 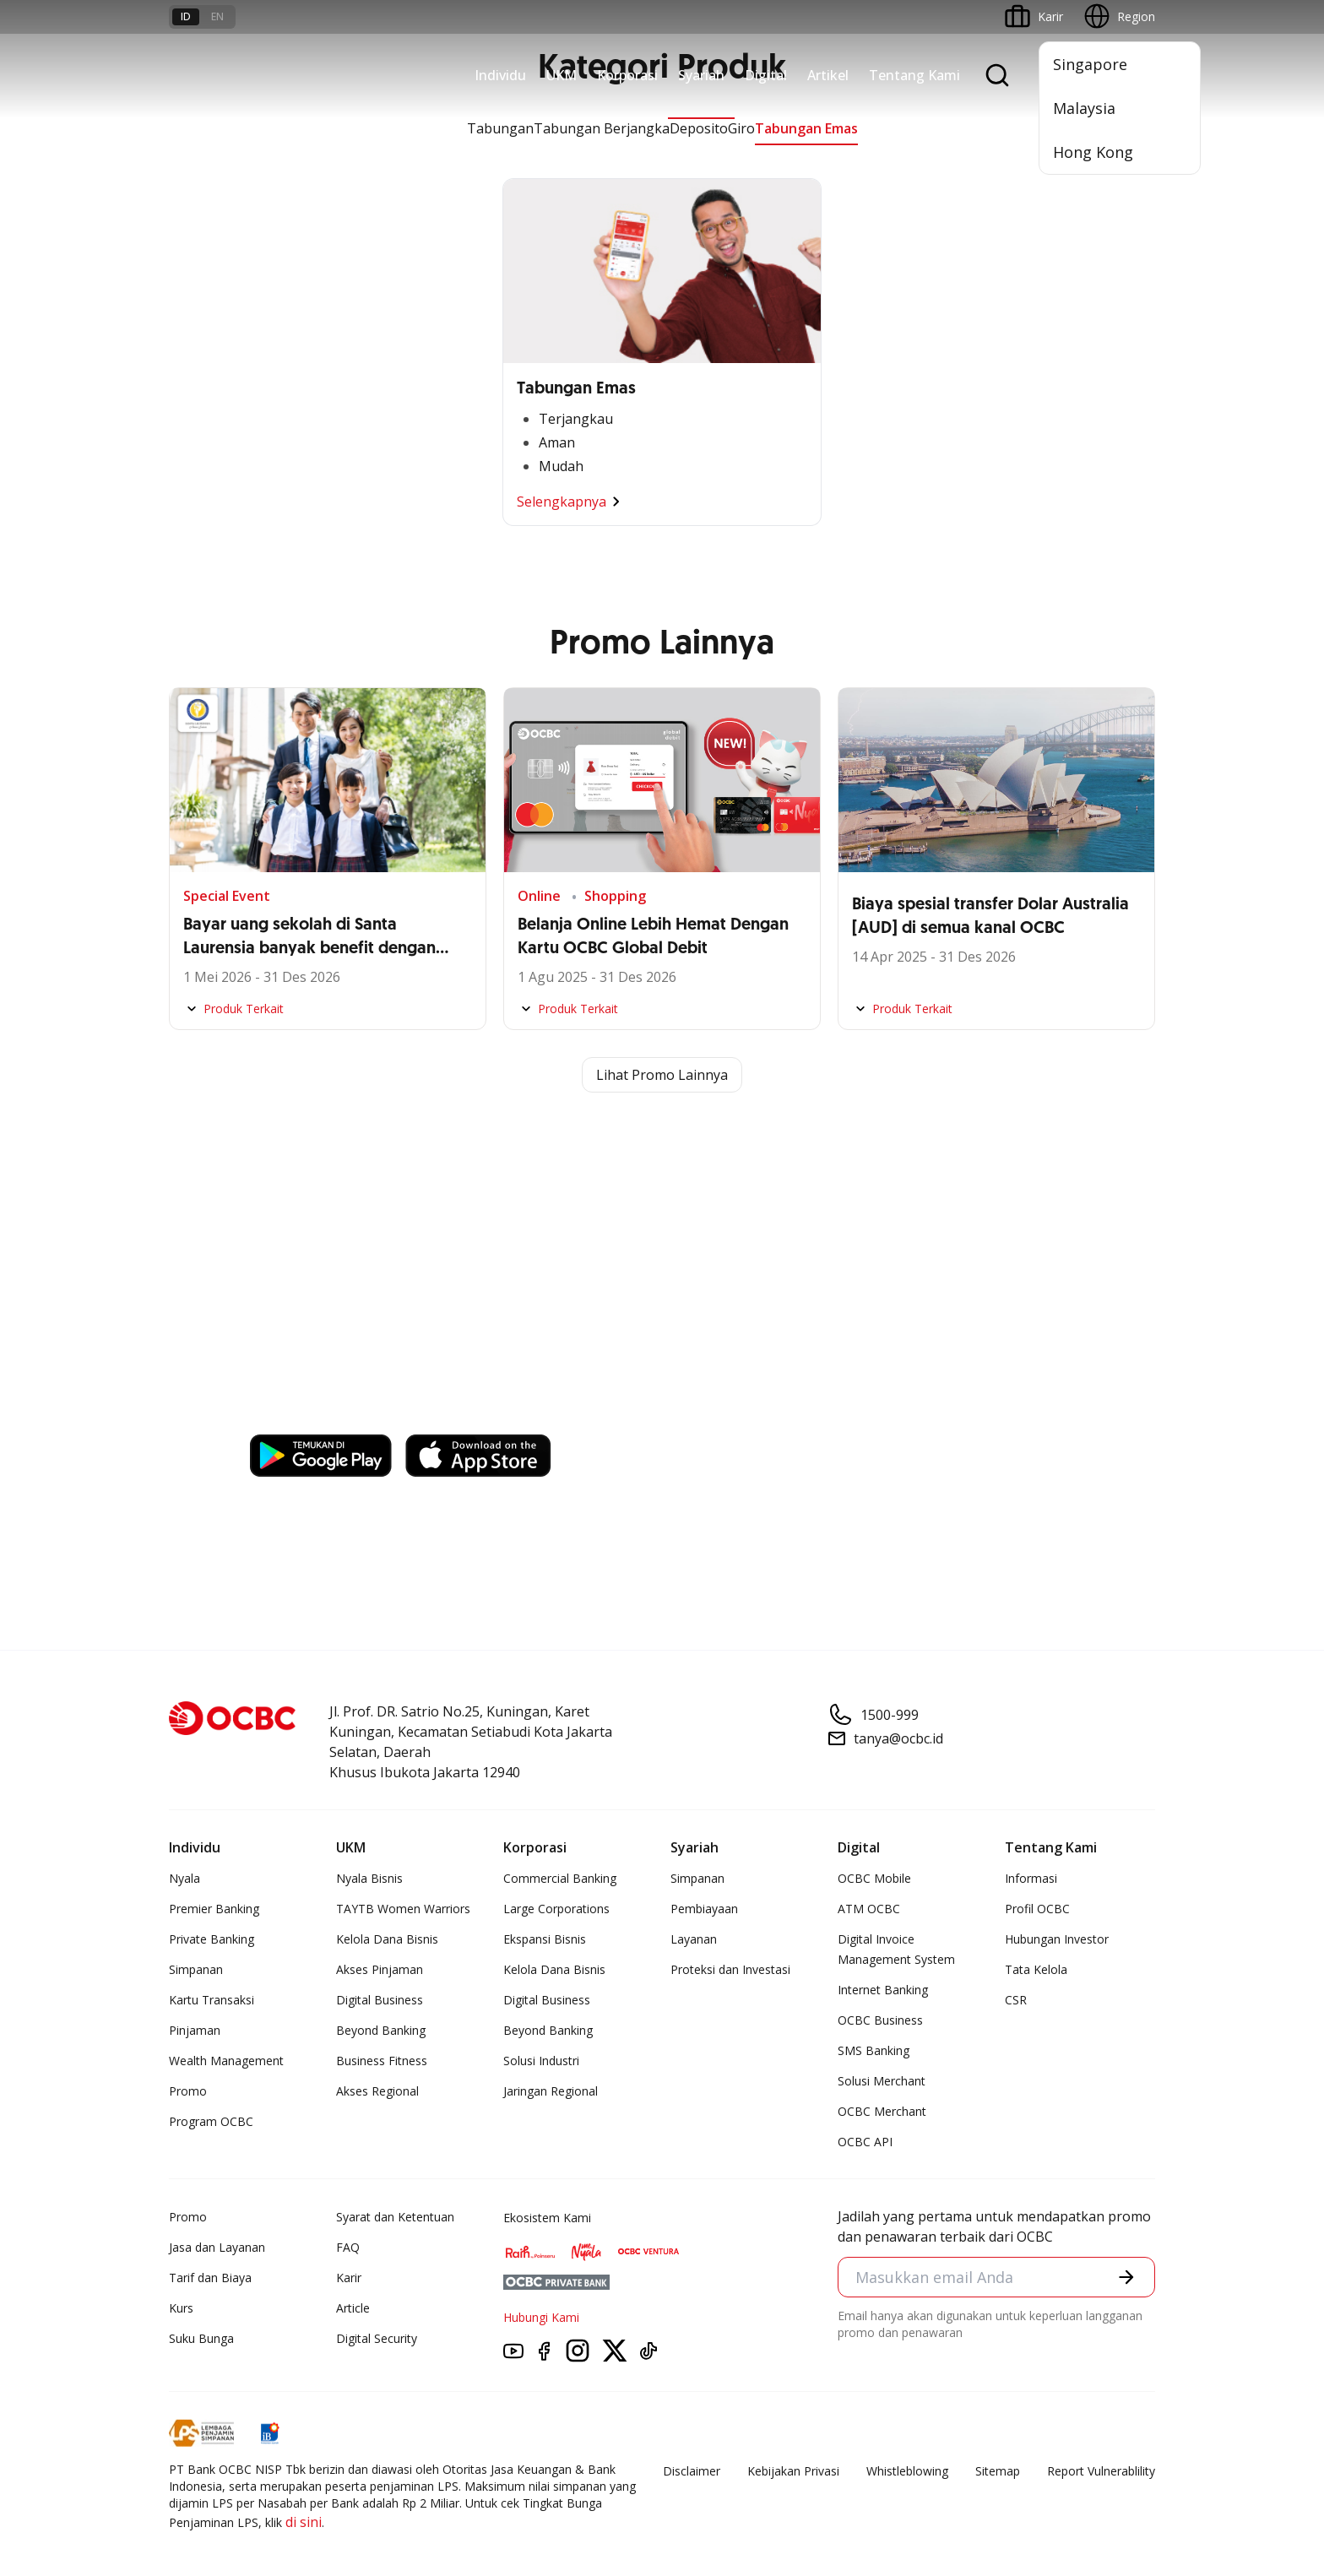 I want to click on Report Vulnerablility, so click(x=1101, y=2471).